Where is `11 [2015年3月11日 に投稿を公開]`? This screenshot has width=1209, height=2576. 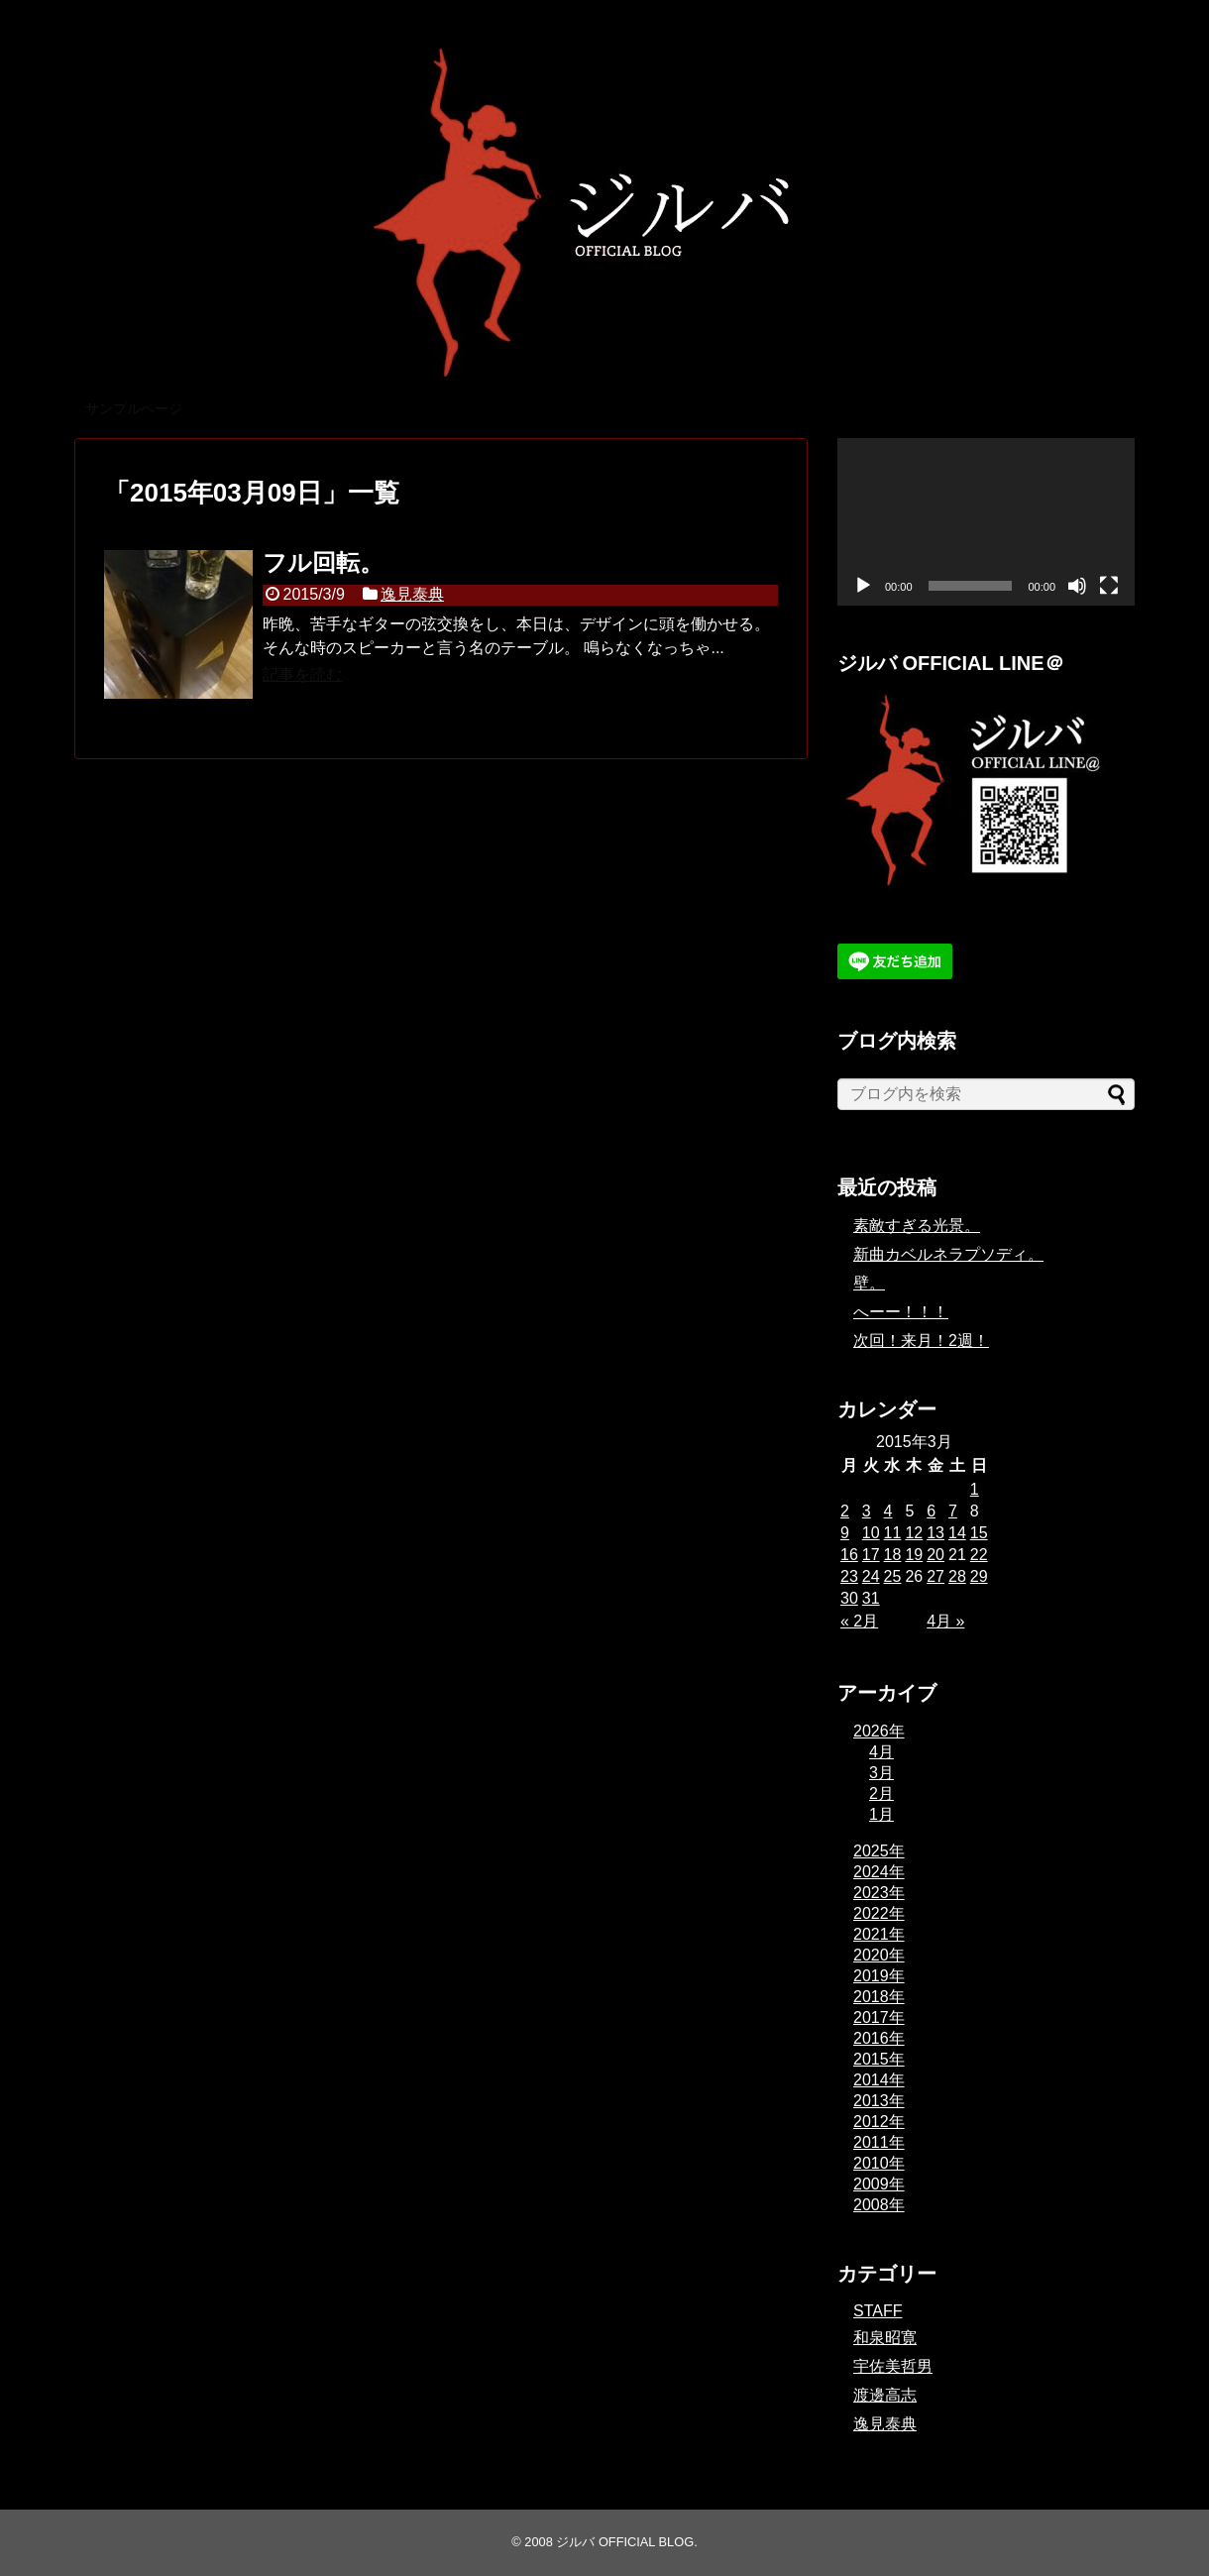 11 [2015年3月11日 に投稿を公開] is located at coordinates (893, 1532).